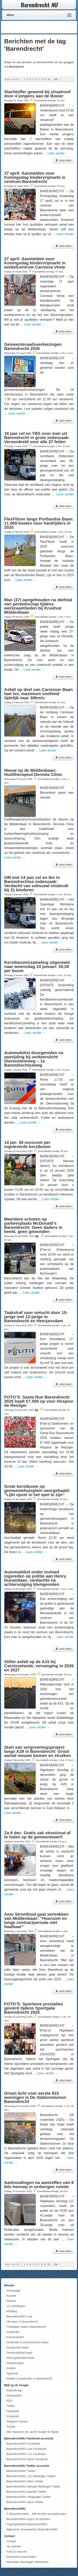 Image resolution: width=78 pixels, height=2576 pixels. I want to click on BarendrechtNU 112 Facebook, so click(26, 2454).